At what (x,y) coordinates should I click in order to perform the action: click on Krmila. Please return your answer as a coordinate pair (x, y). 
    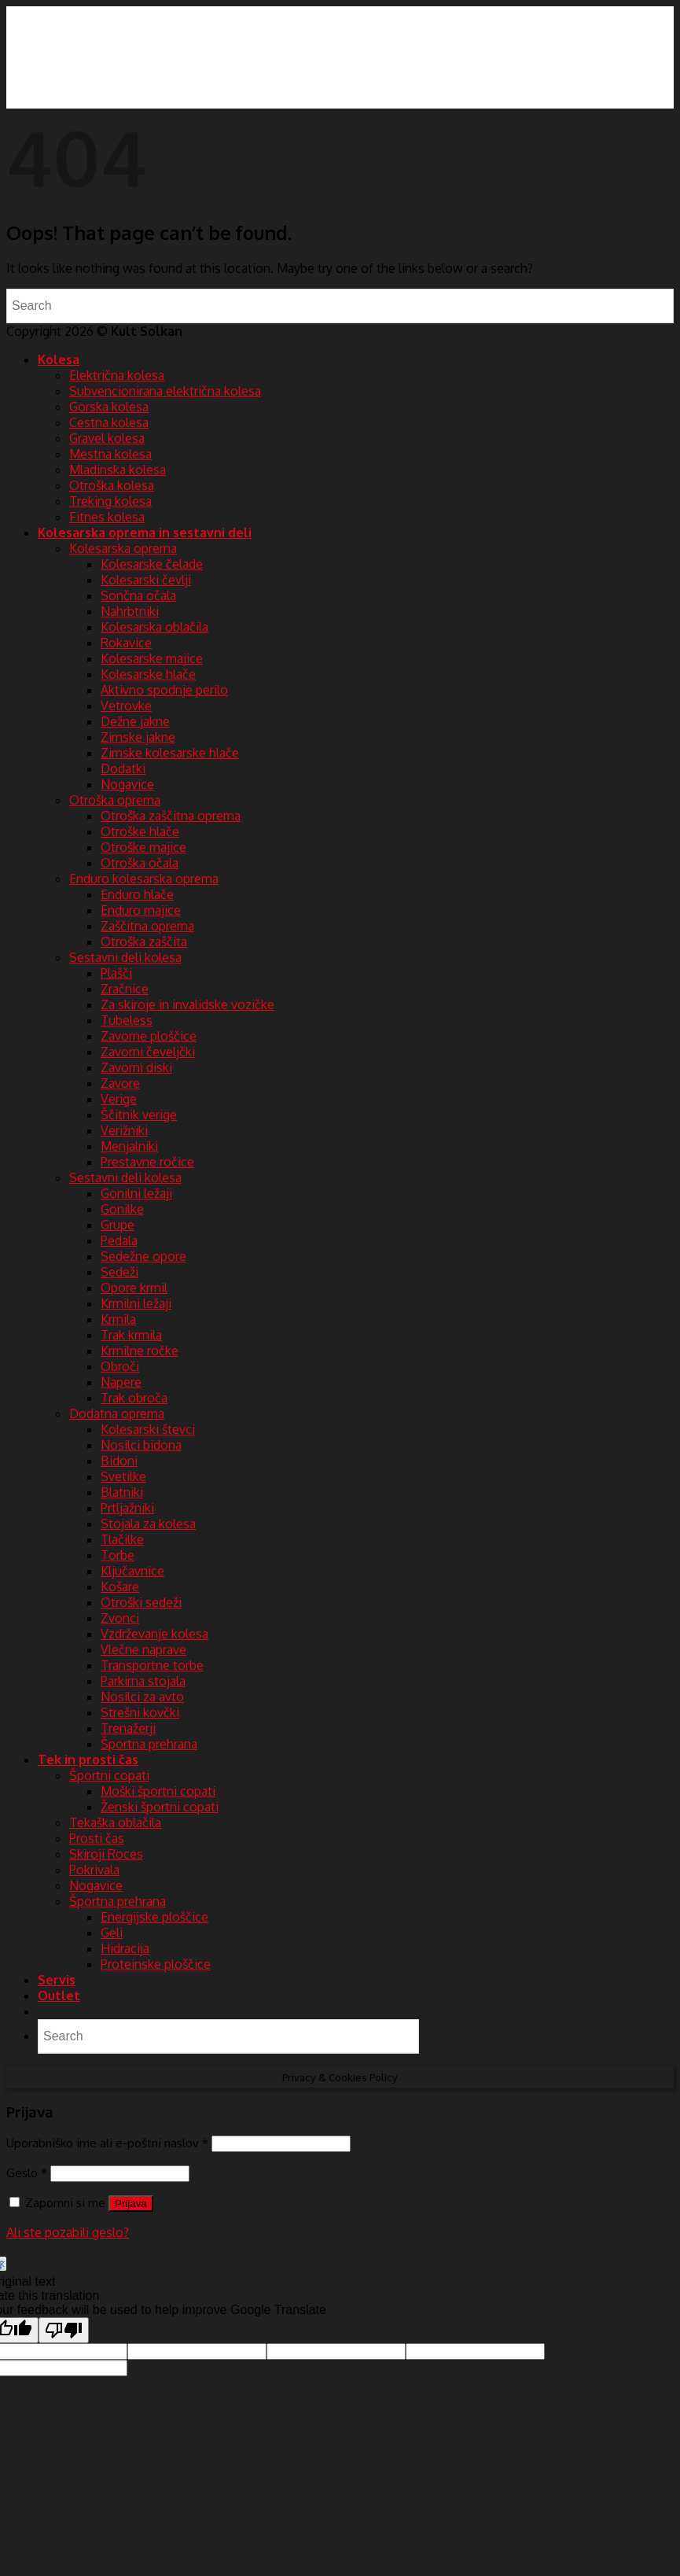
    Looking at the image, I should click on (118, 1319).